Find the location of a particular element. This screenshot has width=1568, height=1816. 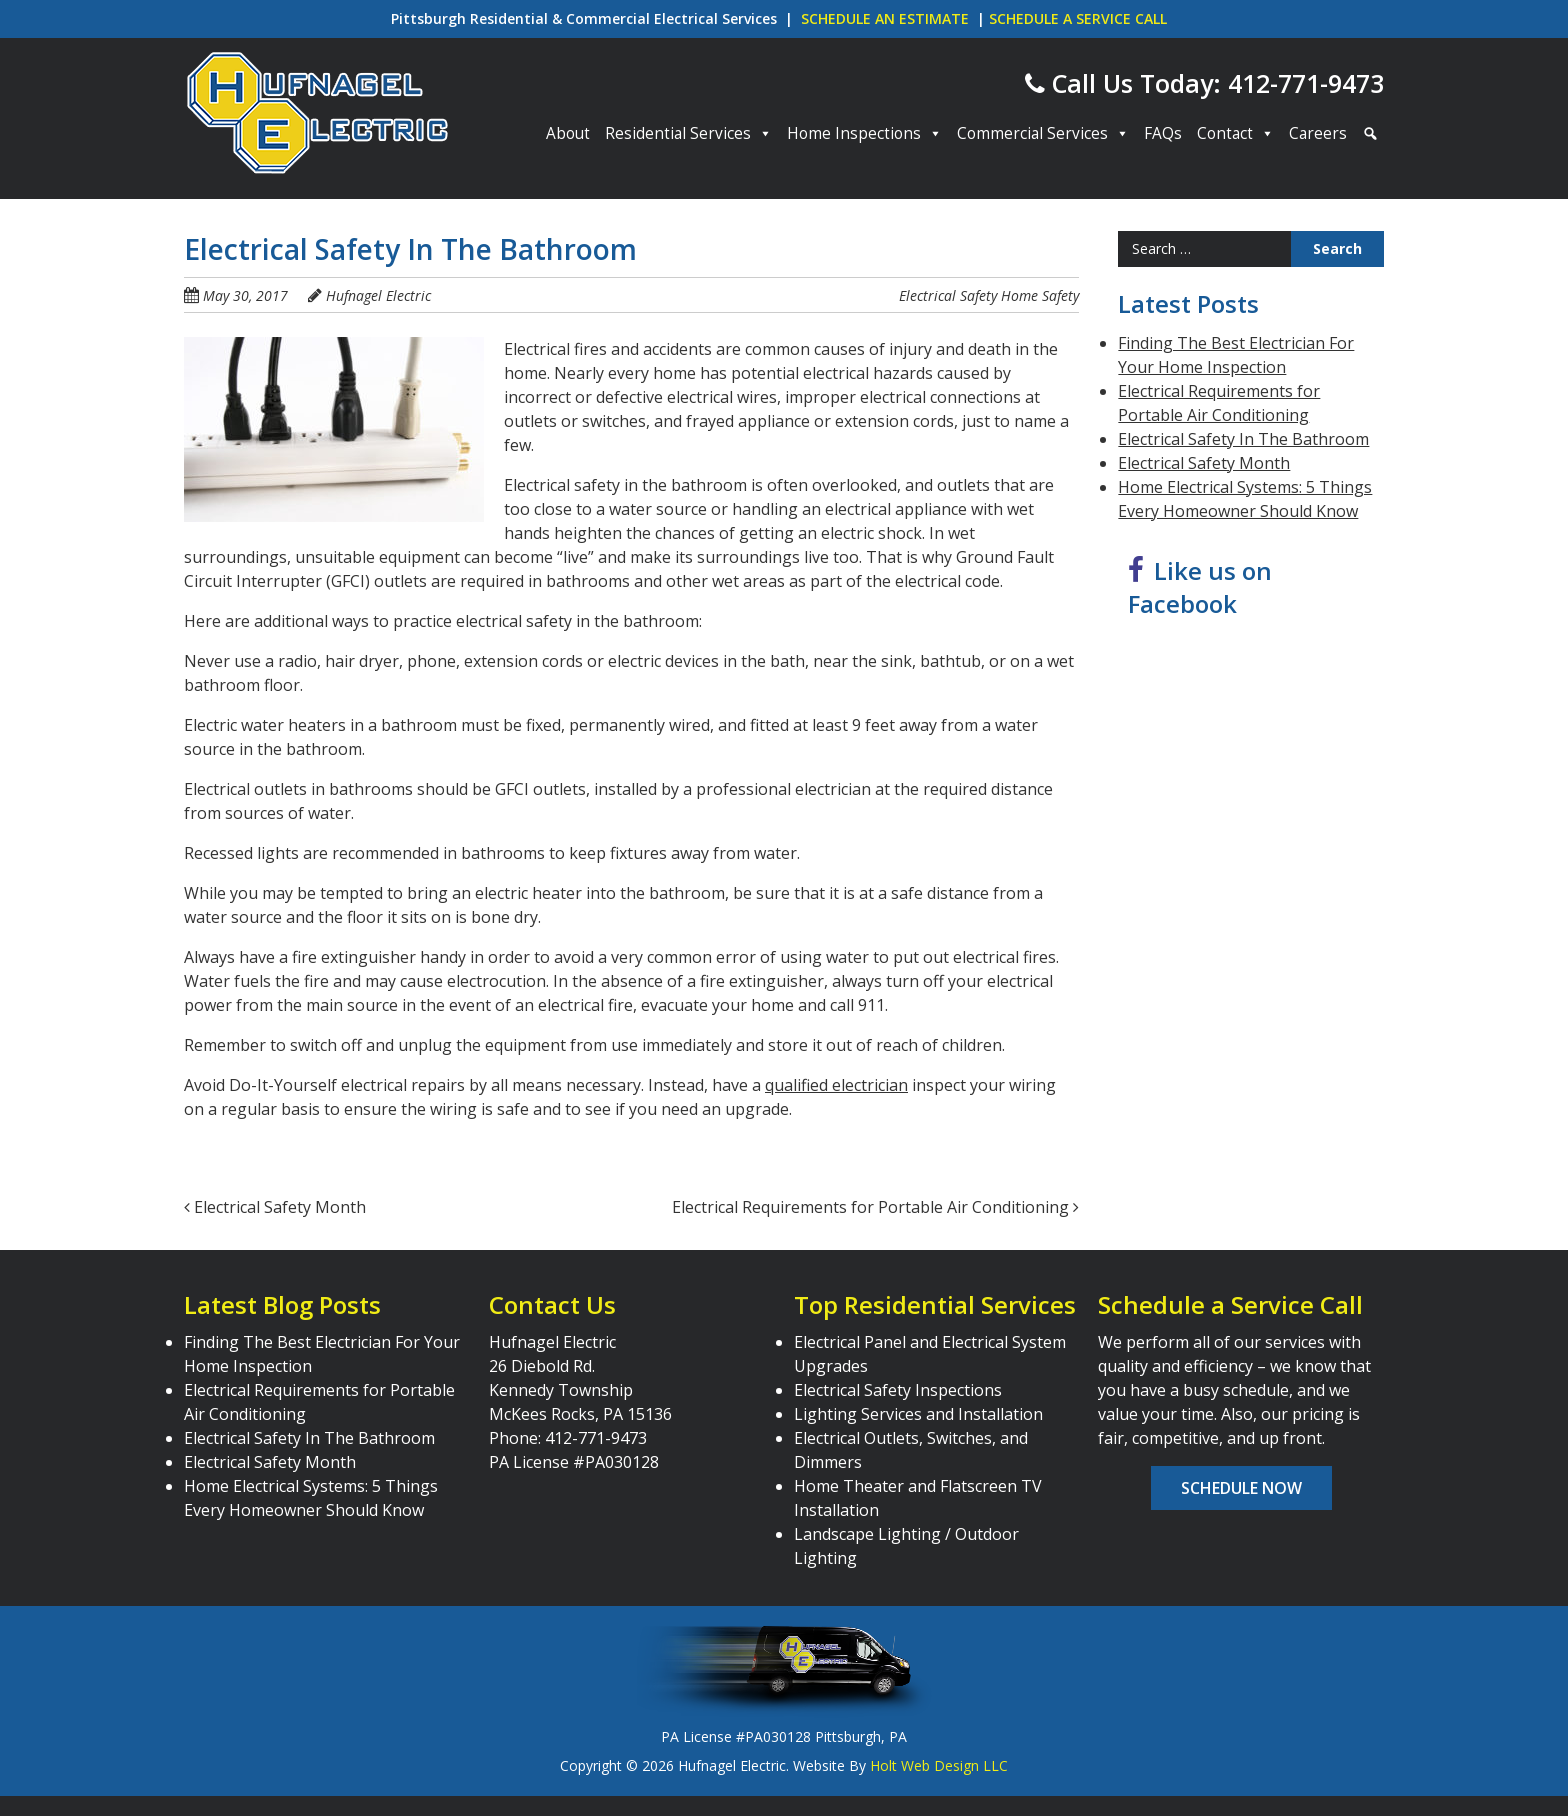

Home Inspections is located at coordinates (864, 134).